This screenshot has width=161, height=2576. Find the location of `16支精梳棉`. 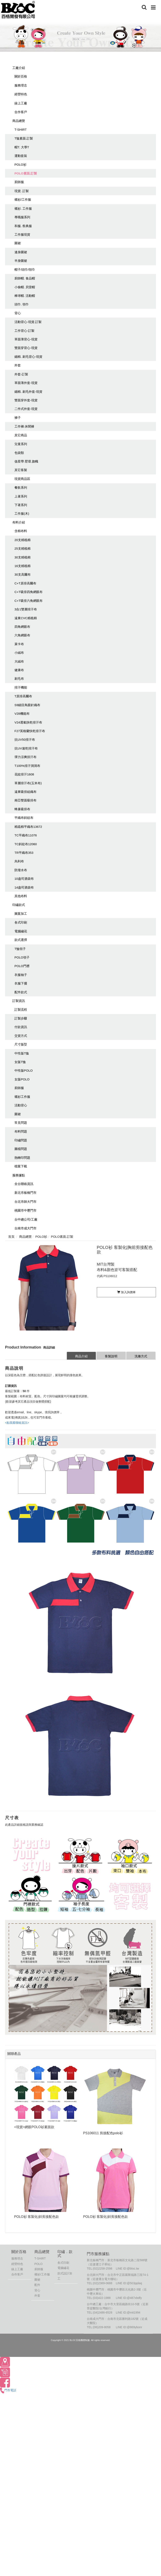

16支精梳棉 is located at coordinates (22, 566).